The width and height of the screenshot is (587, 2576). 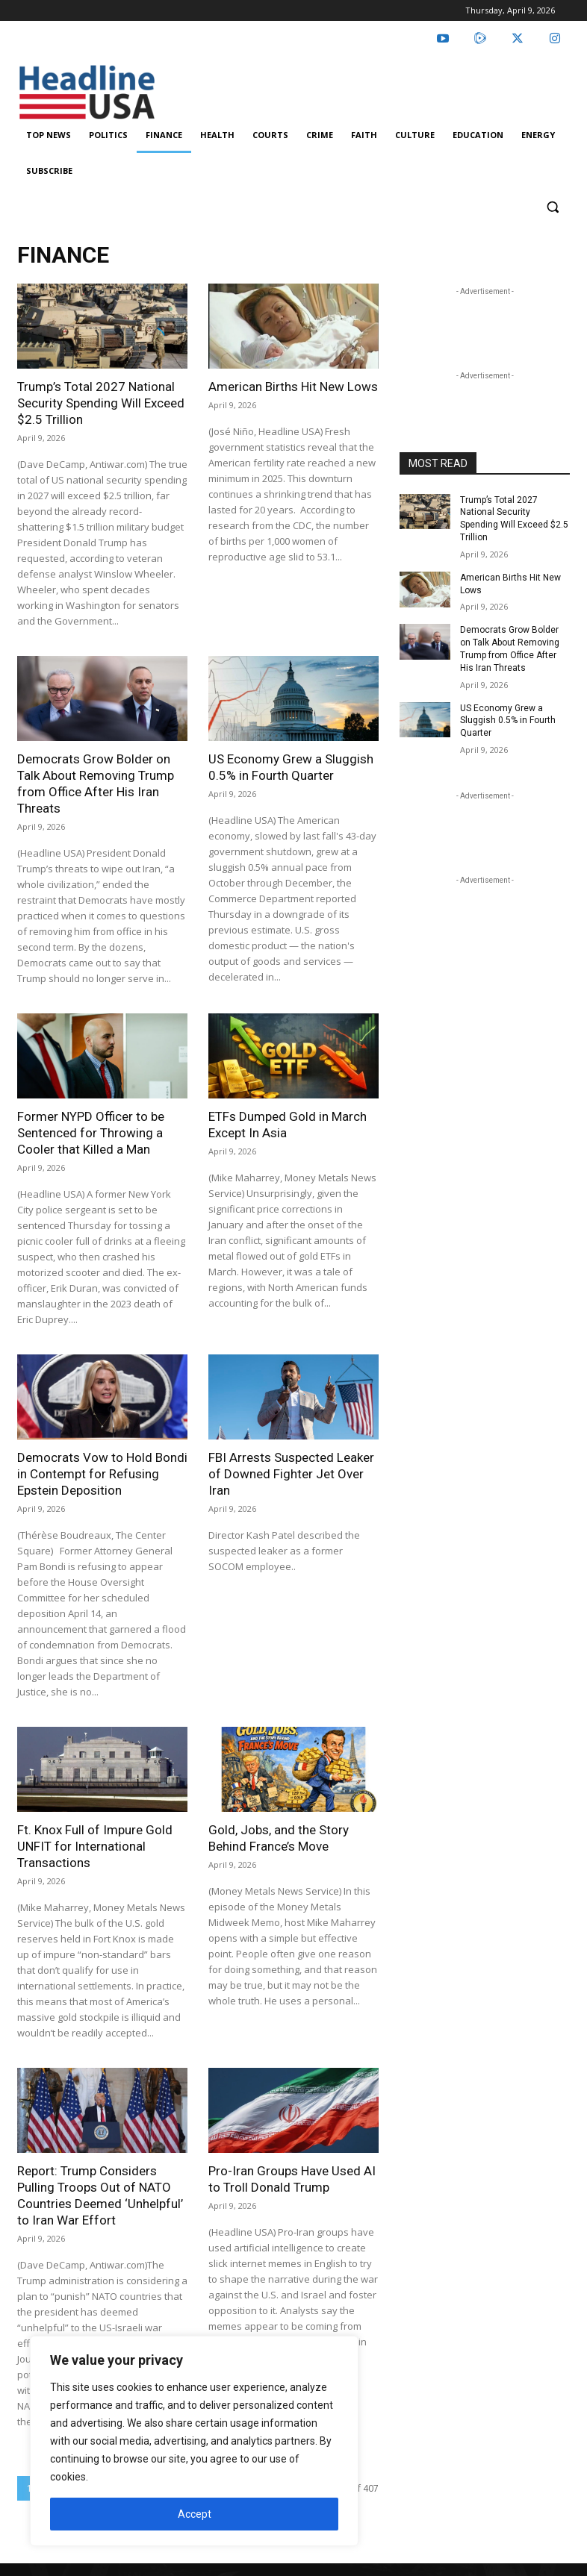 What do you see at coordinates (90, 1133) in the screenshot?
I see `Former NYPD Officer to be Sentenced for Throwing a Cooler that Killed a Man` at bounding box center [90, 1133].